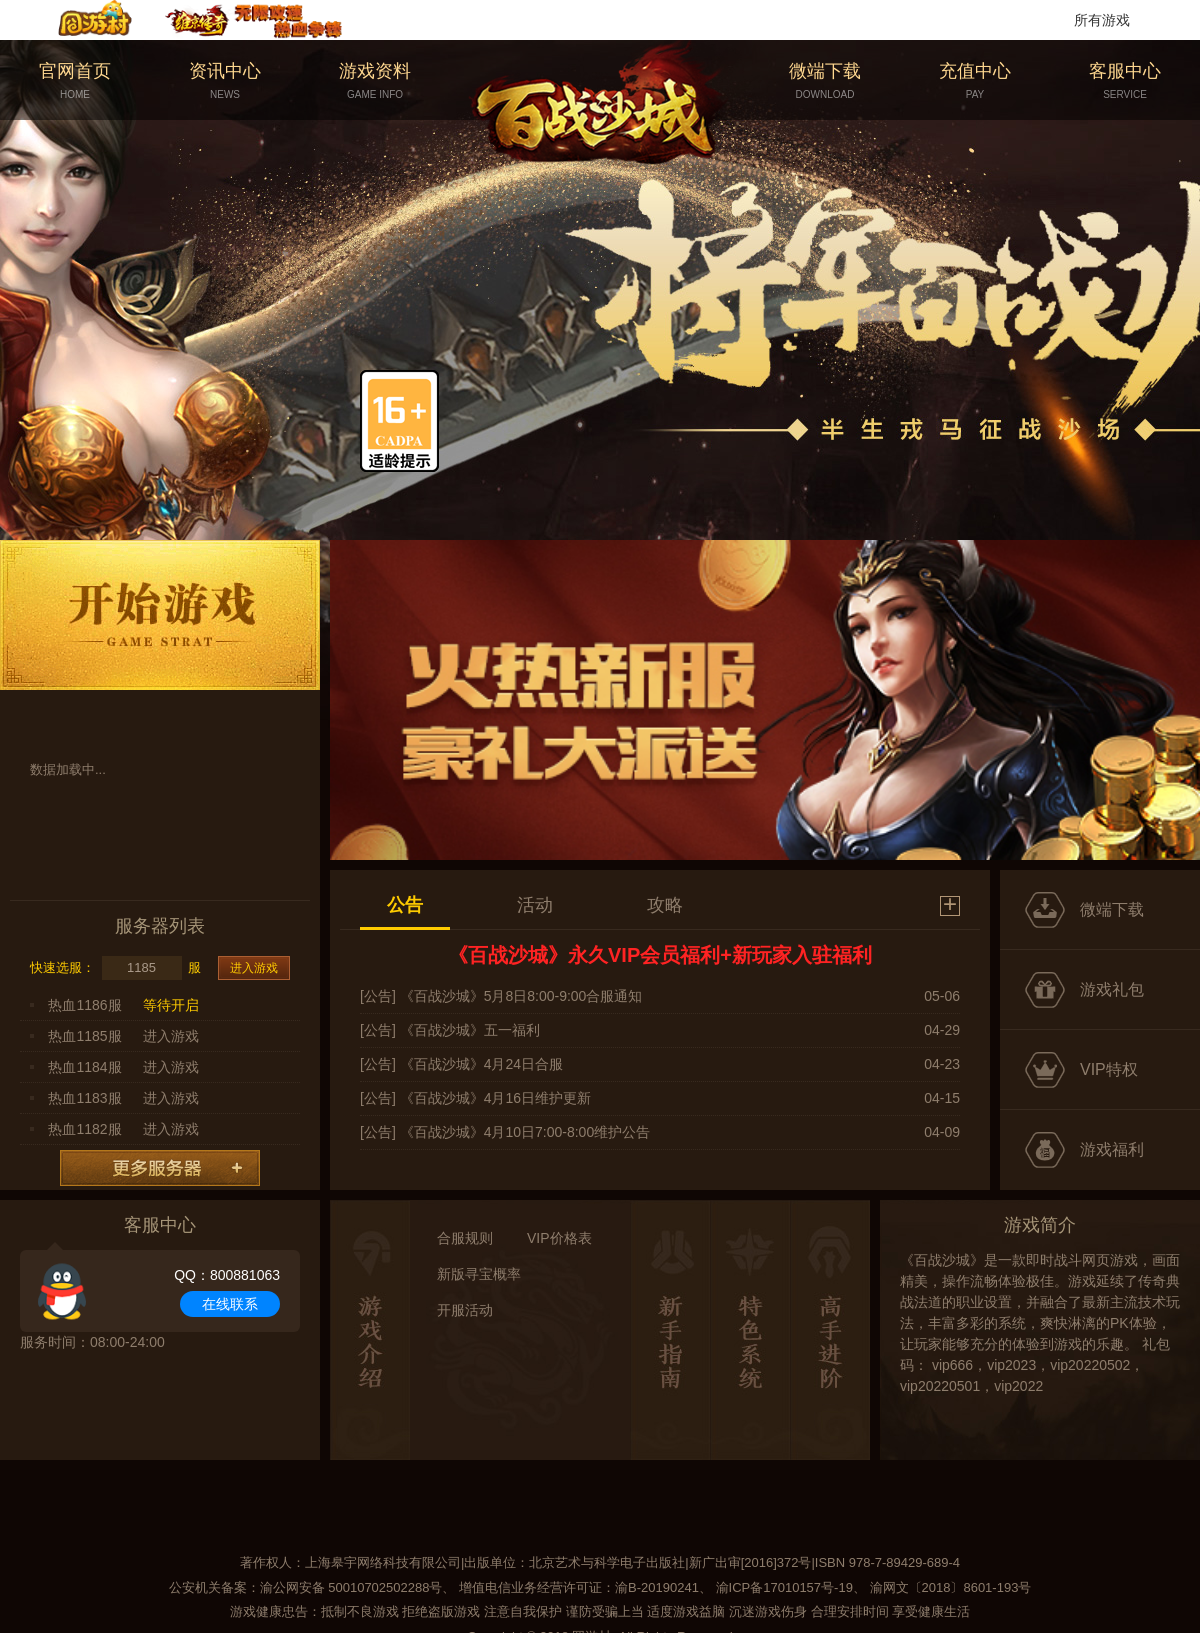 The height and width of the screenshot is (1633, 1200). I want to click on 官网首页, so click(75, 81).